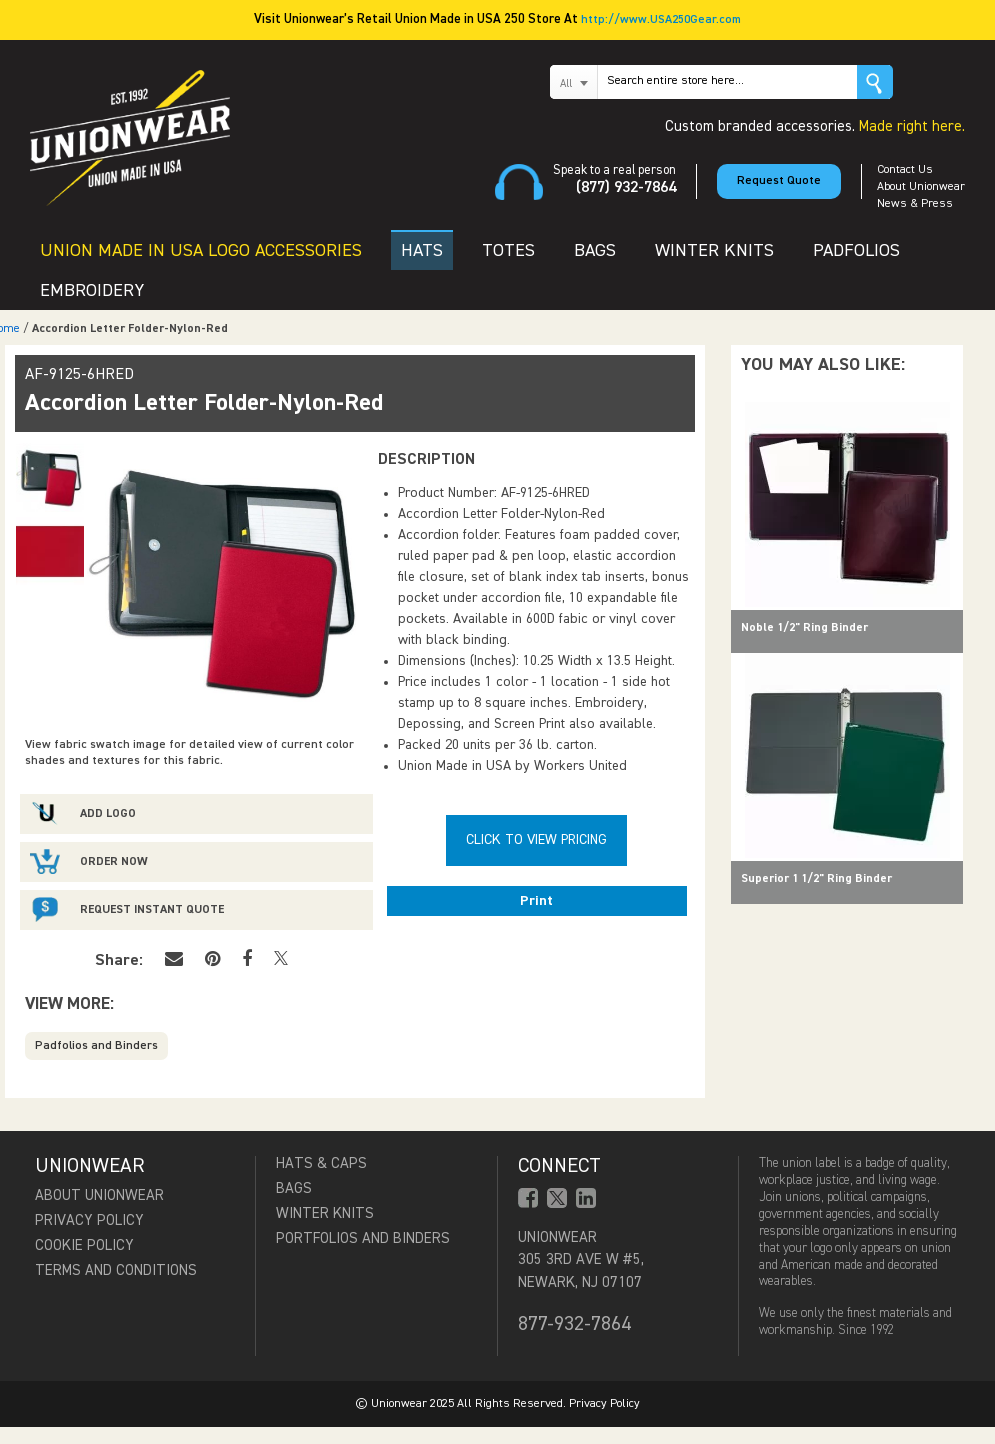 The image size is (995, 1444). Describe the element at coordinates (84, 1245) in the screenshot. I see `Cookie Policy` at that location.